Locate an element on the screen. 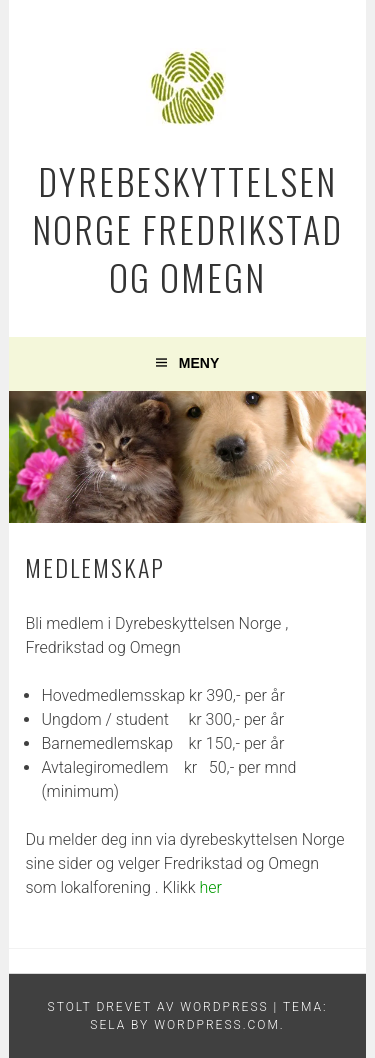  Dyrebeskyttelsen Norge Fredrikstad og Omegn is located at coordinates (187, 228).